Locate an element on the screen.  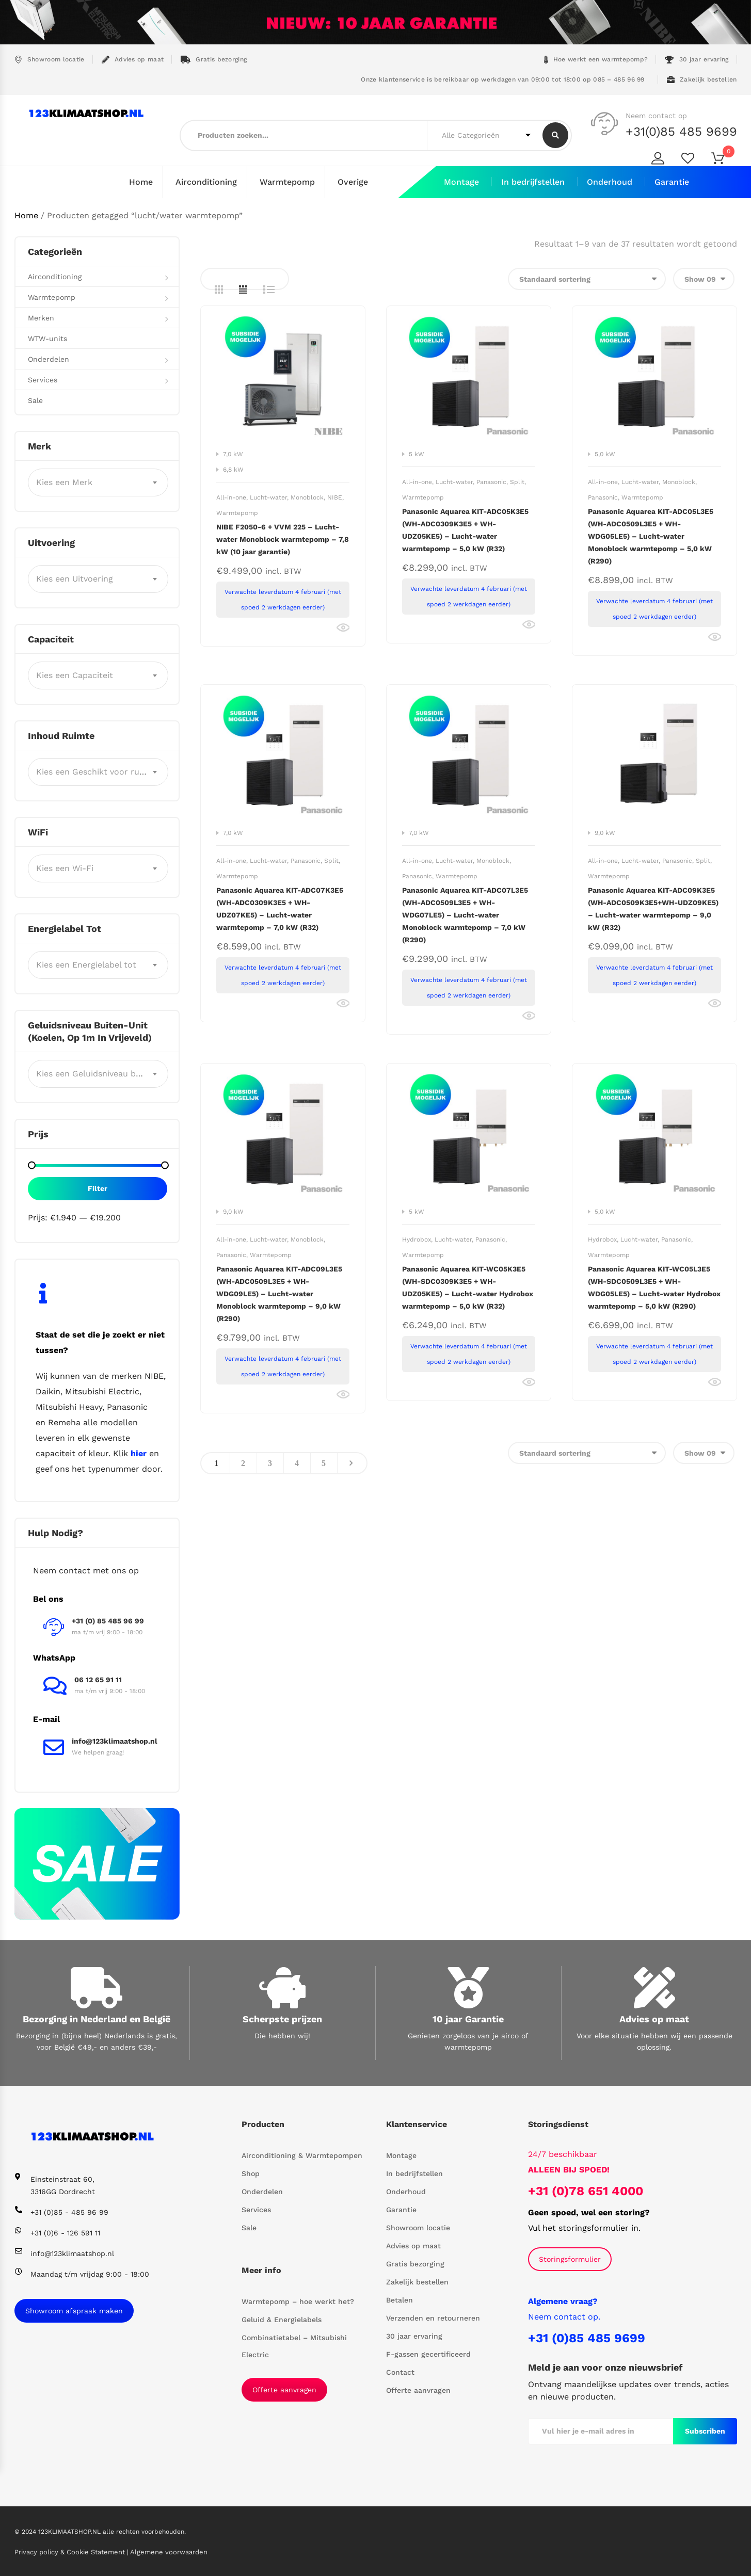
30 jaar ervaring is located at coordinates (696, 60).